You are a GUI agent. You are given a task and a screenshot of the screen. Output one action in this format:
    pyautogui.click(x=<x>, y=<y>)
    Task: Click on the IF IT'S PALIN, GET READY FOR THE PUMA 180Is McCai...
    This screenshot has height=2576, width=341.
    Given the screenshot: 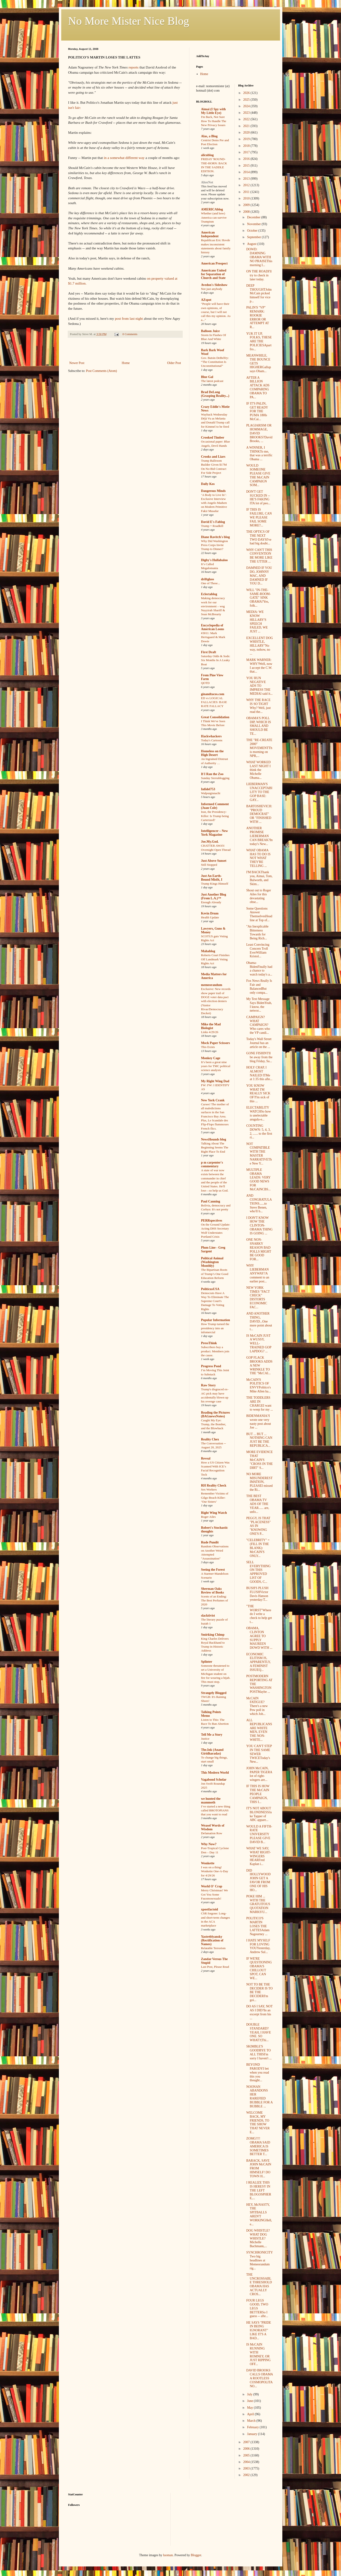 What is the action you would take?
    pyautogui.click(x=257, y=411)
    